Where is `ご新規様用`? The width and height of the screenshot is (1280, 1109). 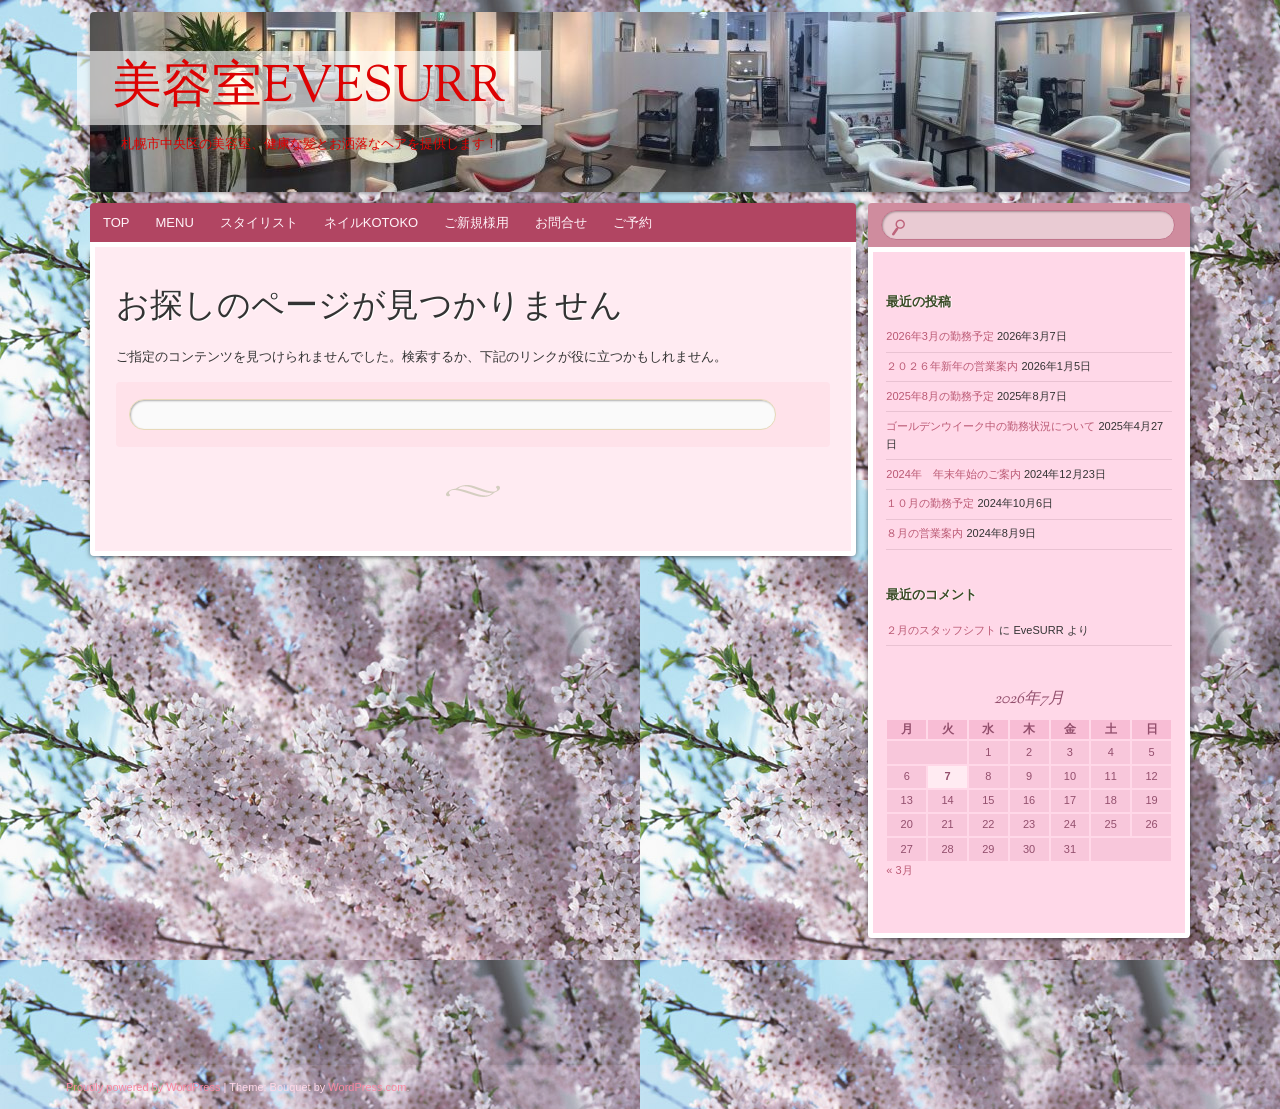 ご新規様用 is located at coordinates (476, 222).